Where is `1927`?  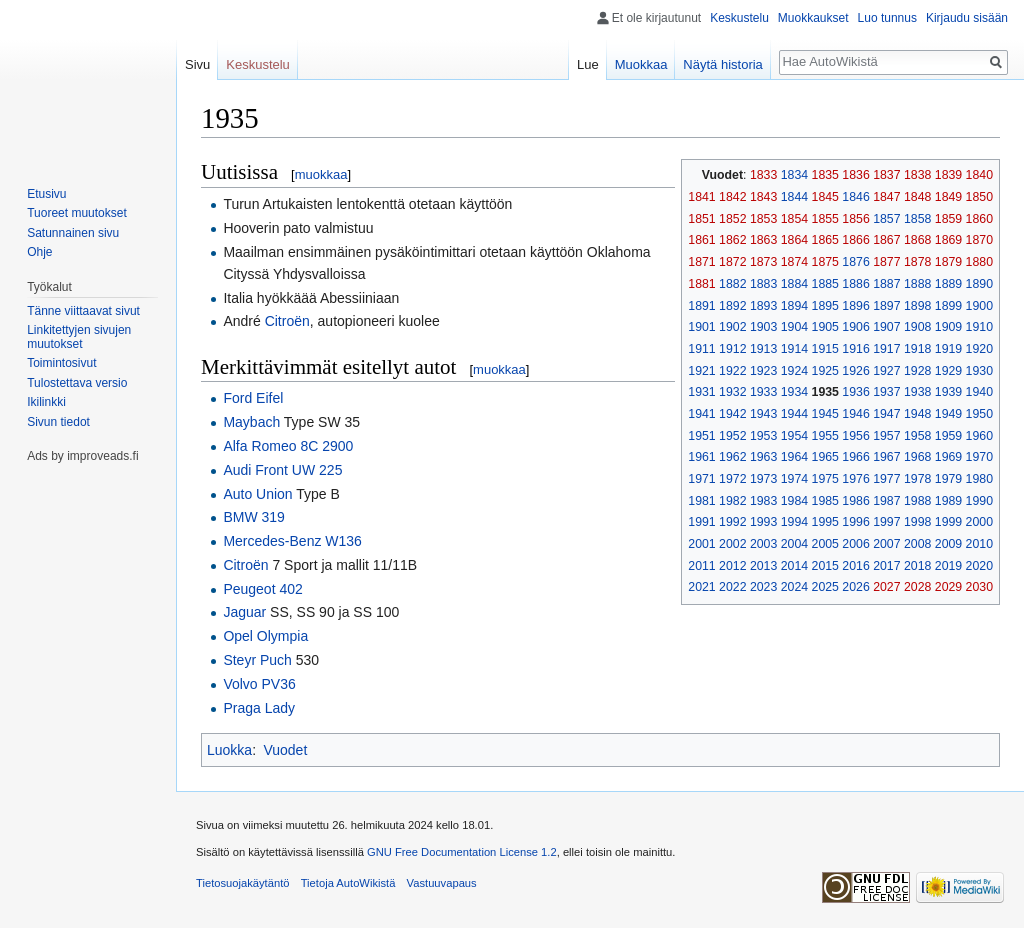 1927 is located at coordinates (886, 371).